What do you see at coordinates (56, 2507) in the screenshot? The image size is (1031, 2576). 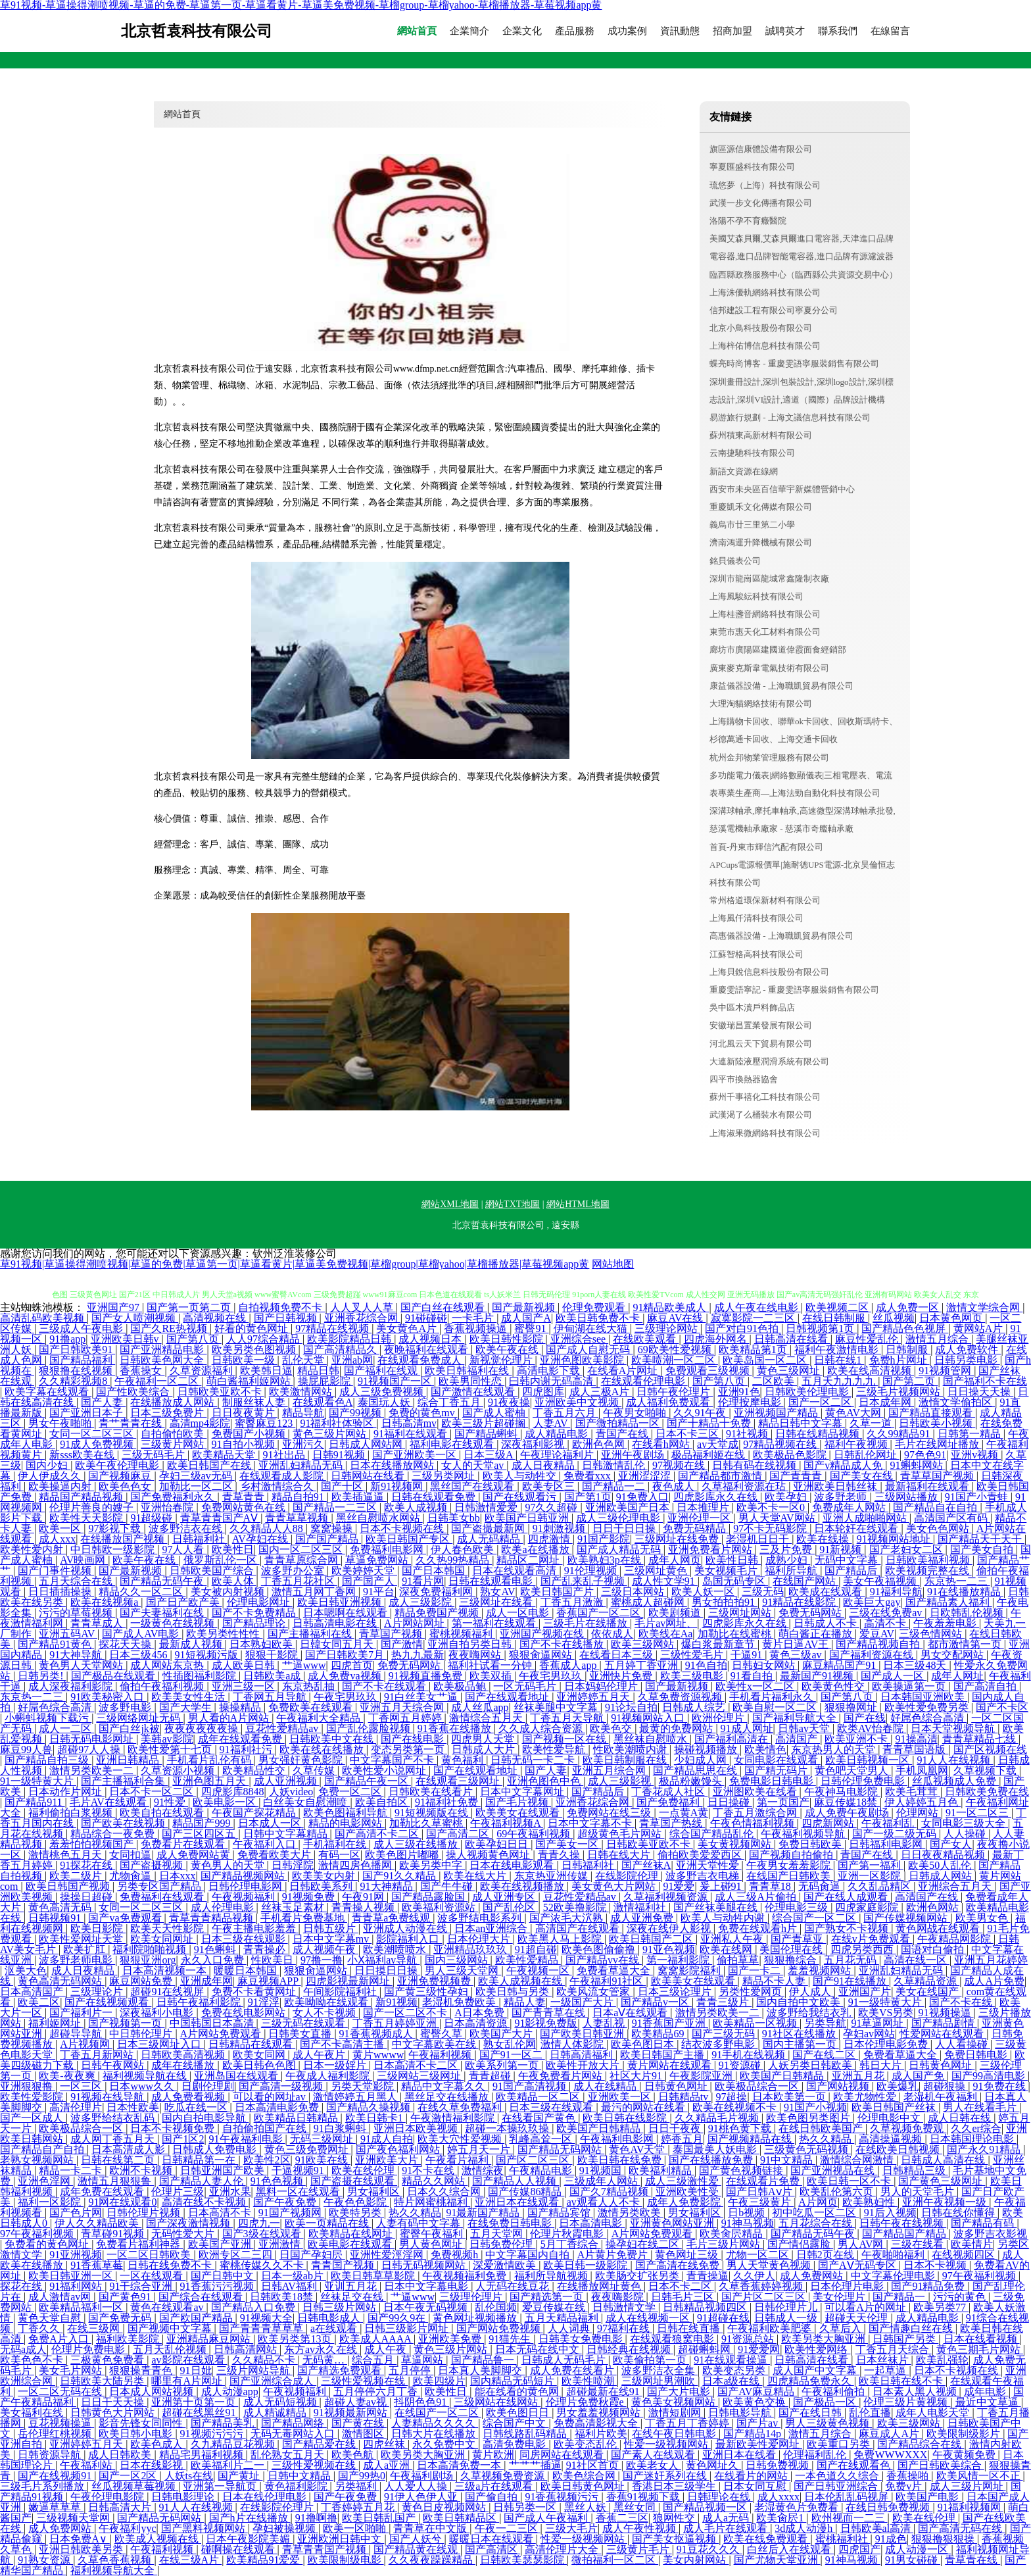 I see `嫩逼草草草` at bounding box center [56, 2507].